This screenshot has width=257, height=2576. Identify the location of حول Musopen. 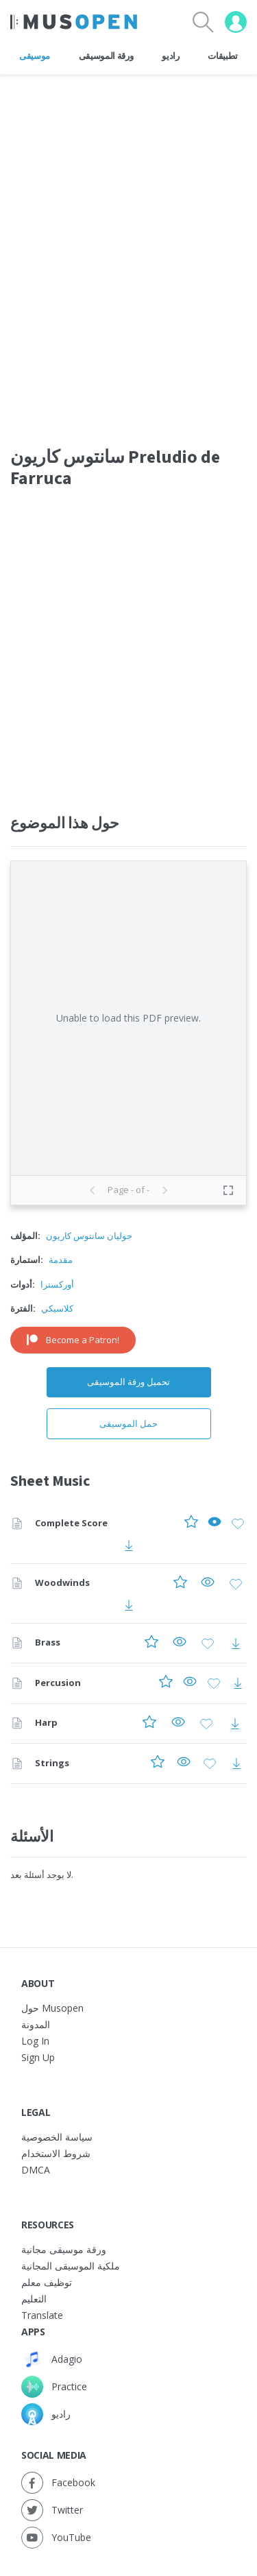
(52, 2007).